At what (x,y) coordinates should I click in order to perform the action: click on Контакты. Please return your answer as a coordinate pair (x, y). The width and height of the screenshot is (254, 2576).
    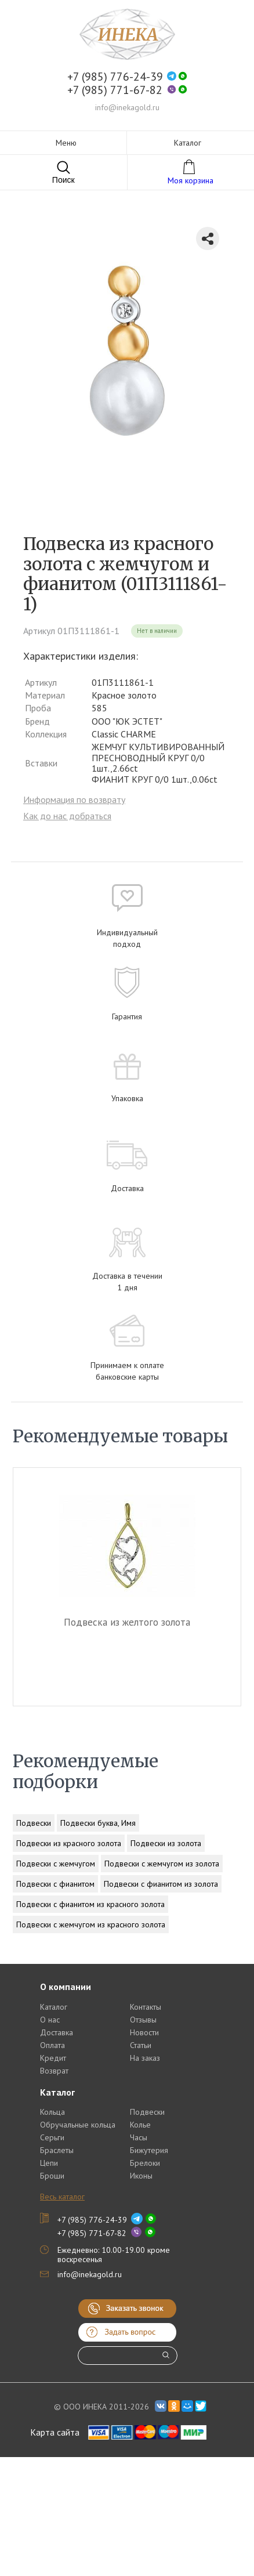
    Looking at the image, I should click on (145, 2007).